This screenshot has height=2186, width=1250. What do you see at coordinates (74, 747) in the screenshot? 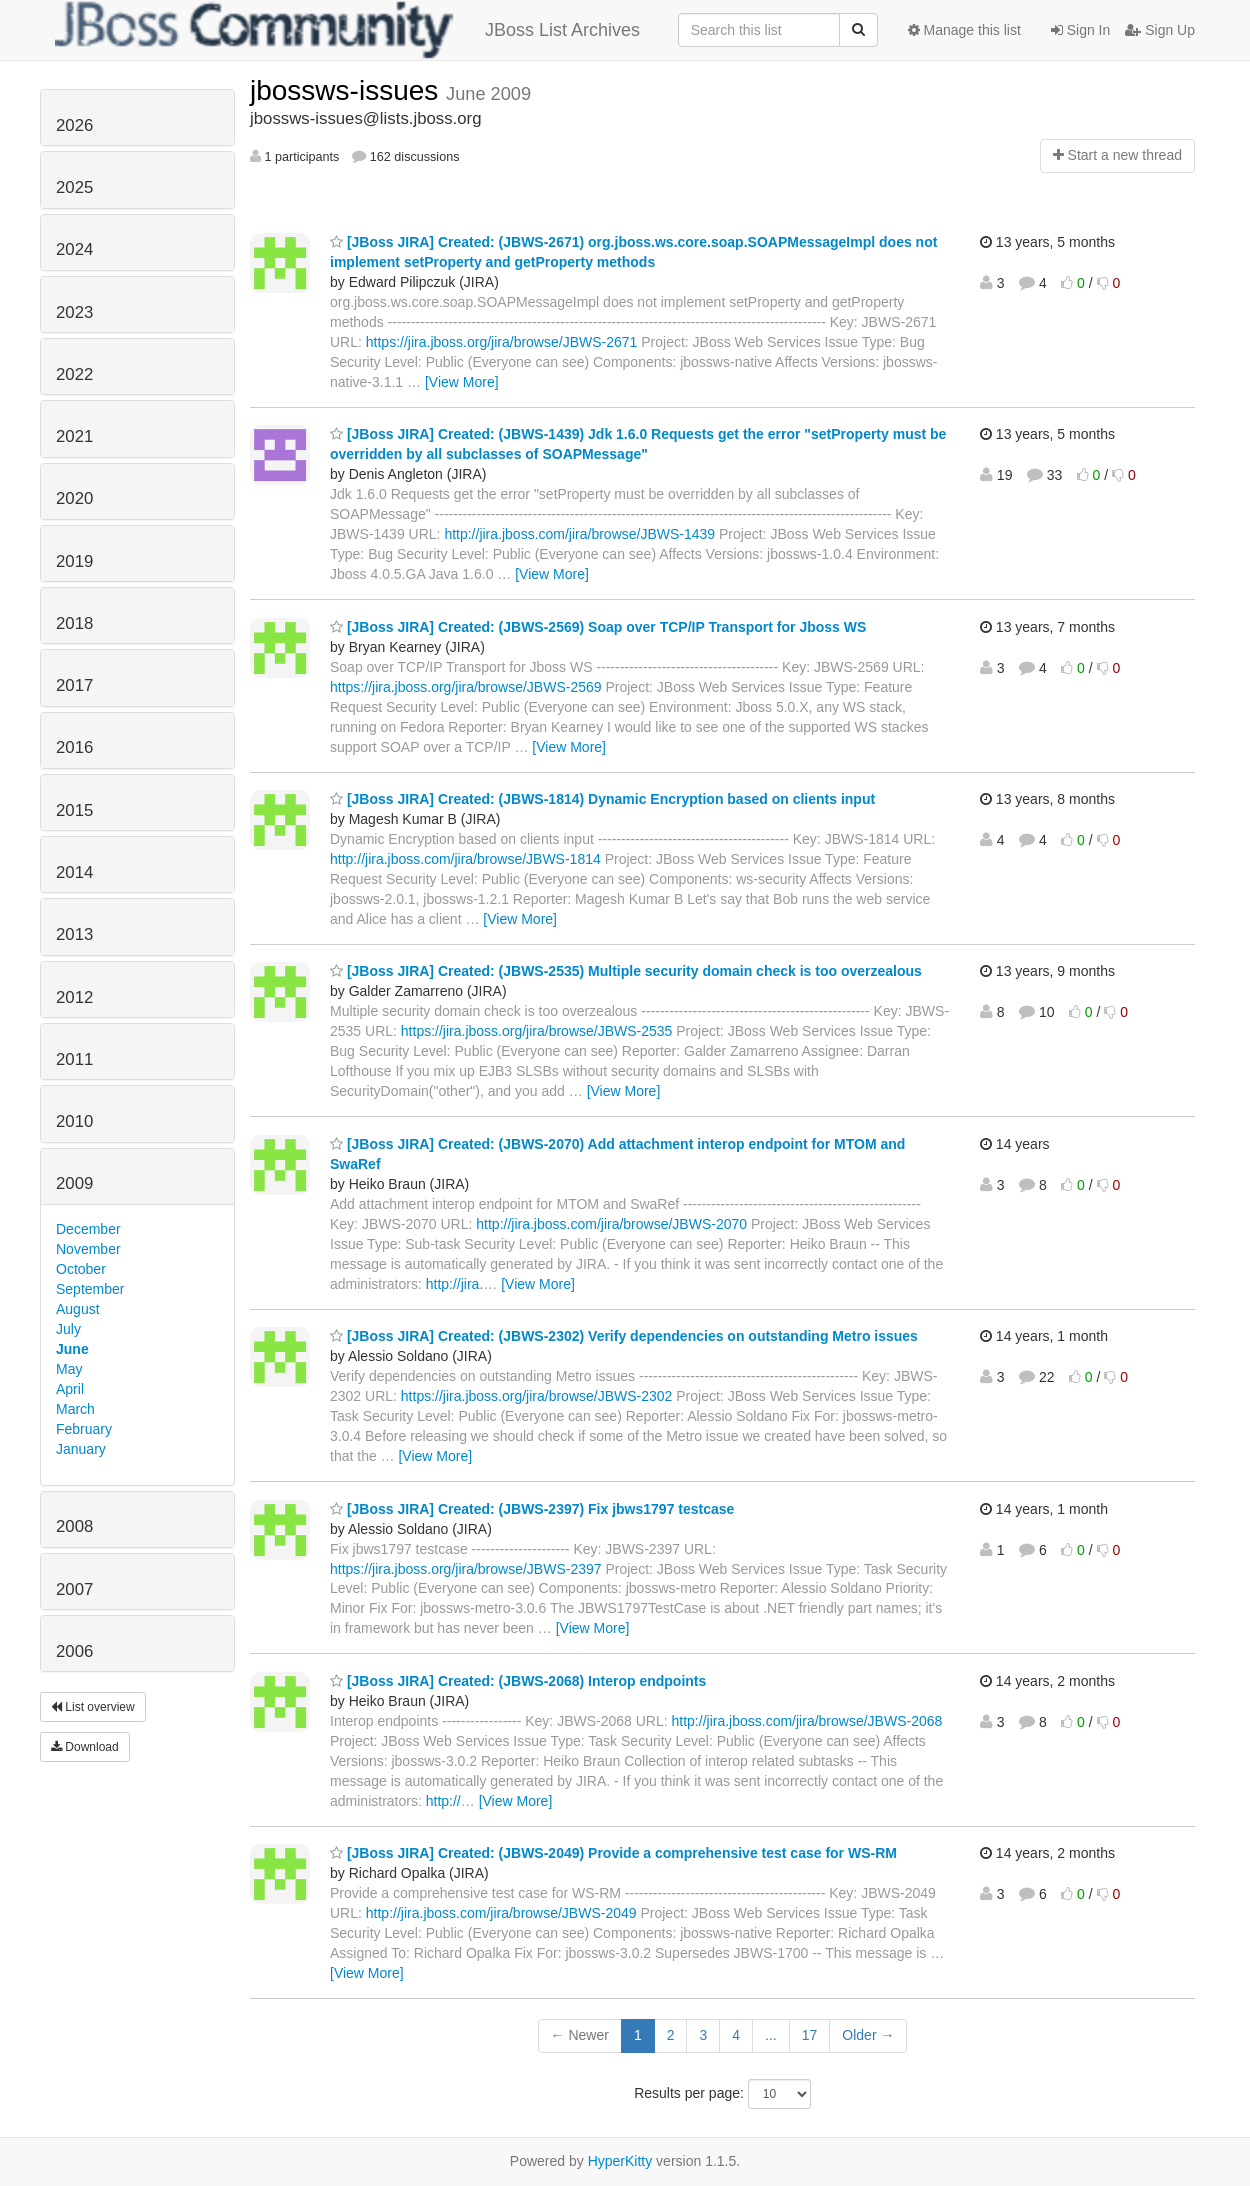
I see `2016` at bounding box center [74, 747].